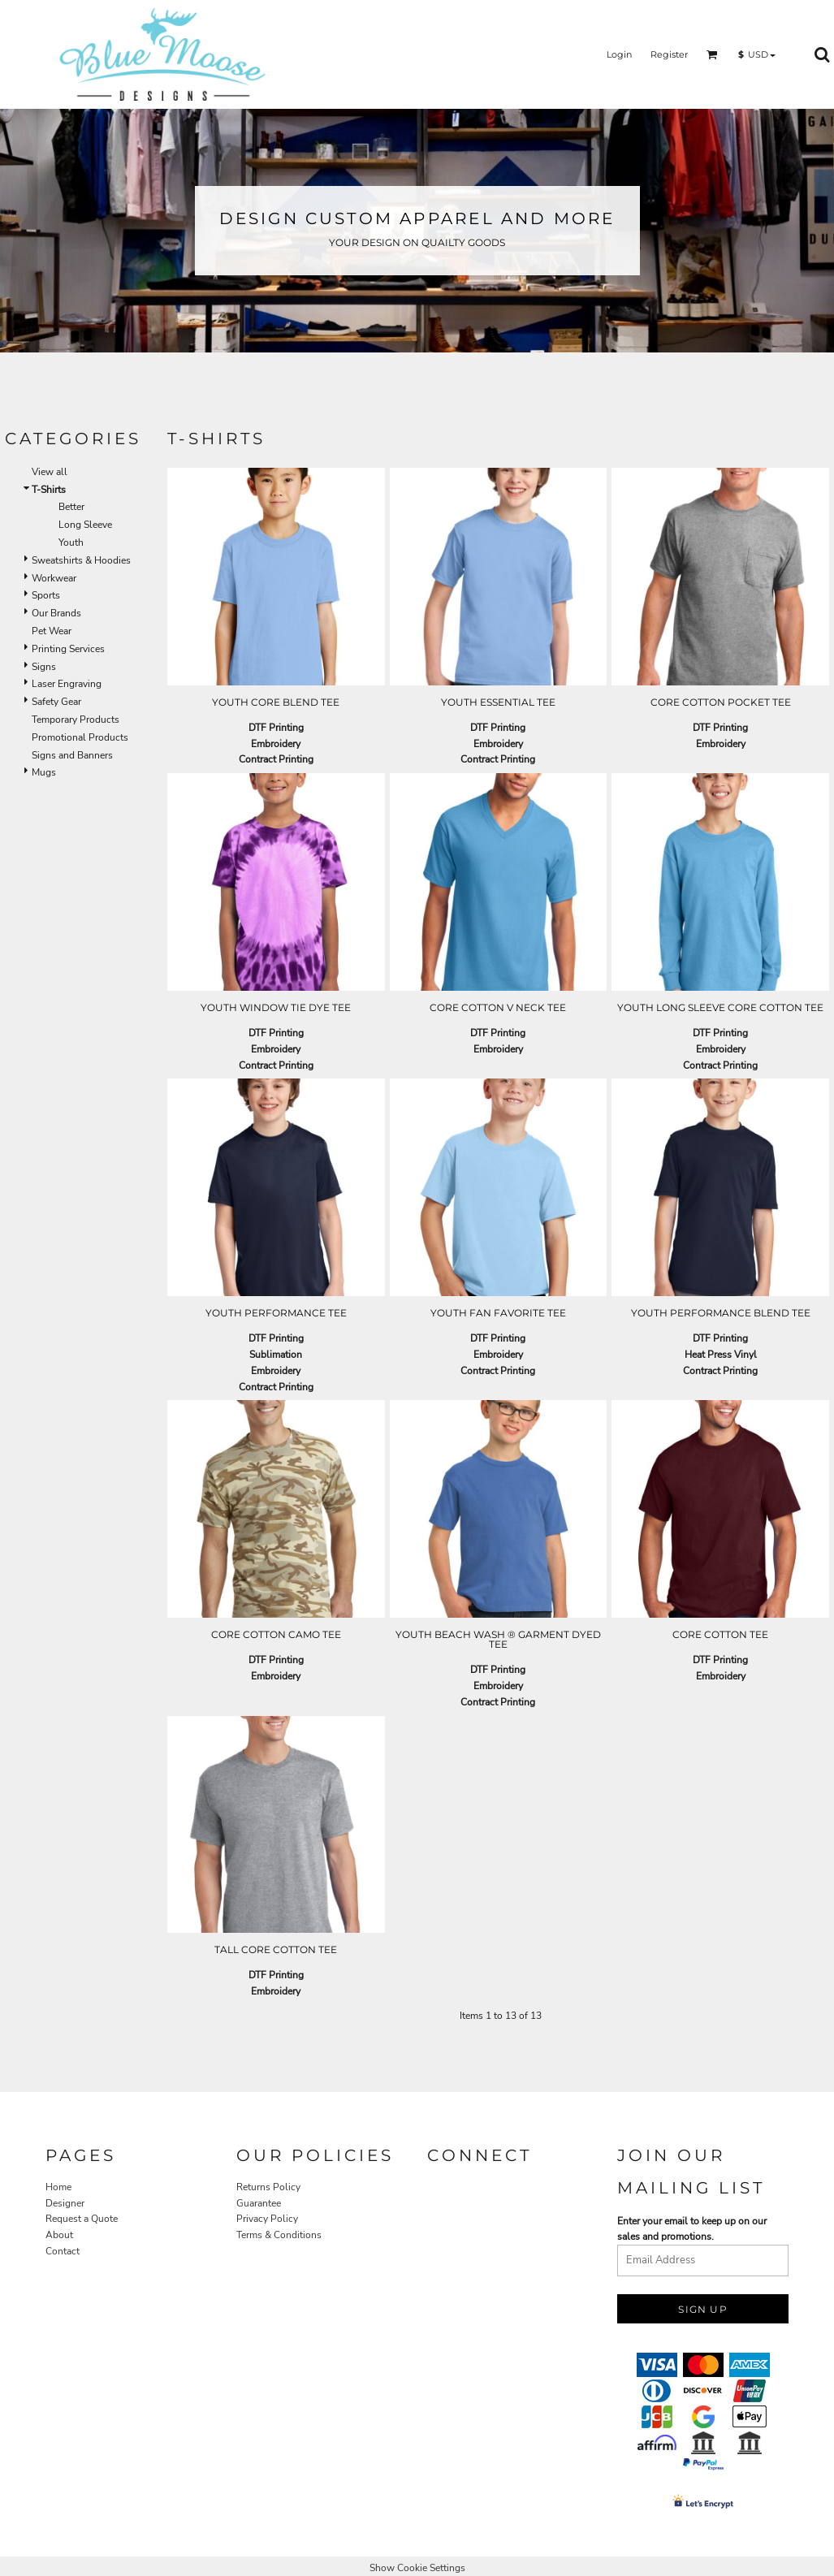 The image size is (834, 2576). I want to click on Our Brands, so click(56, 613).